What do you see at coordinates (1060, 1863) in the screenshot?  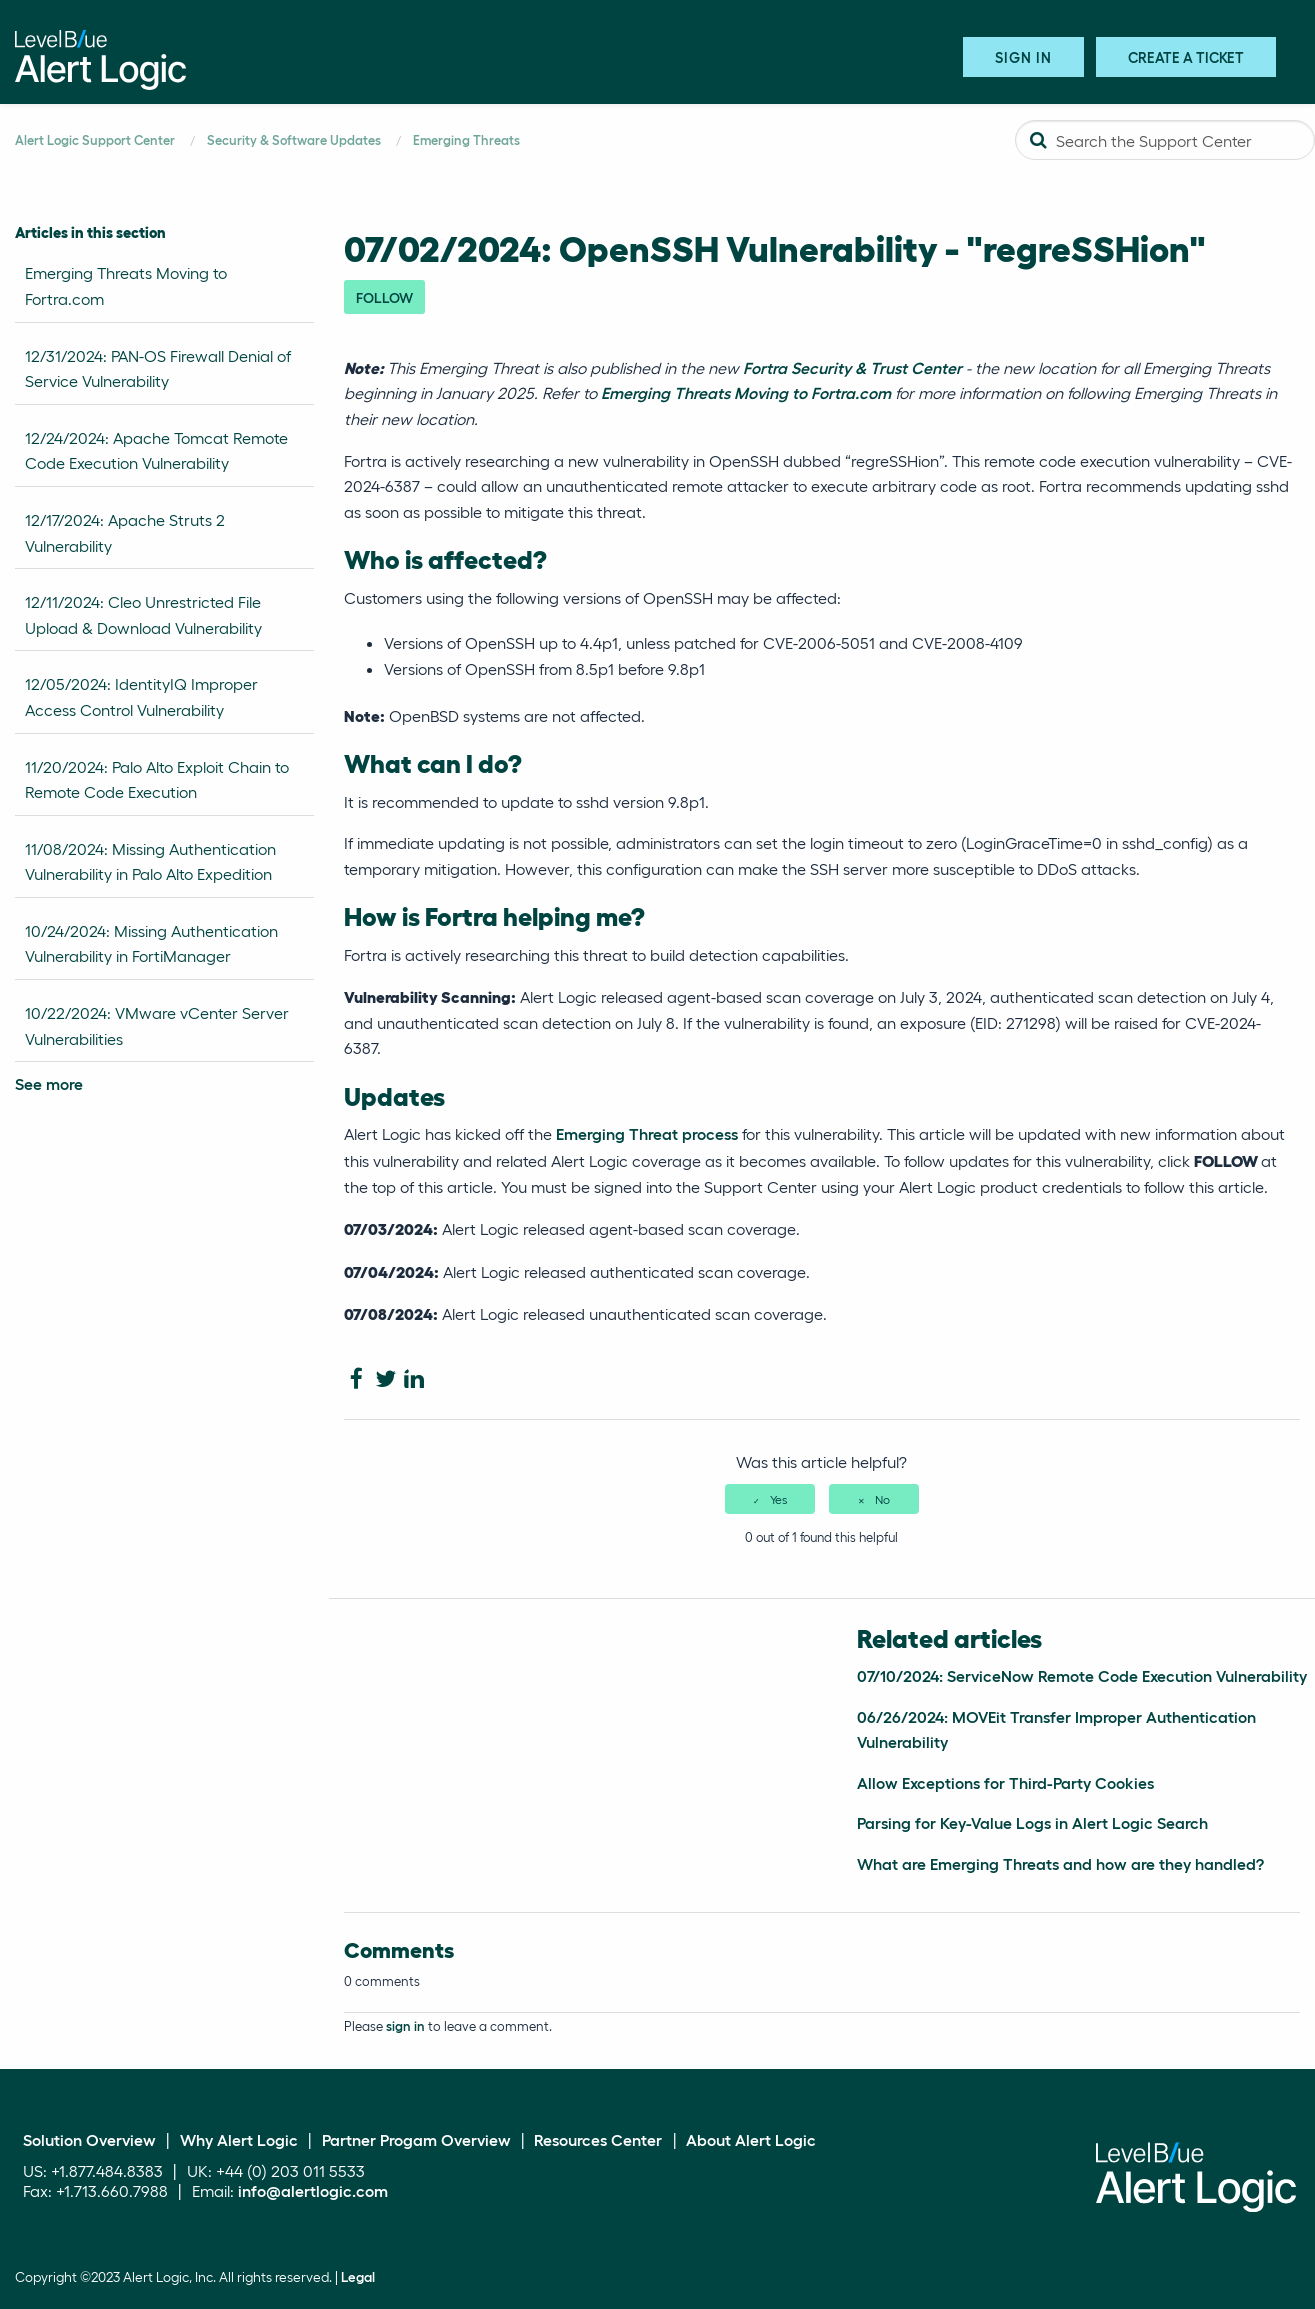 I see `What are Emerging Threats and how are they handled?` at bounding box center [1060, 1863].